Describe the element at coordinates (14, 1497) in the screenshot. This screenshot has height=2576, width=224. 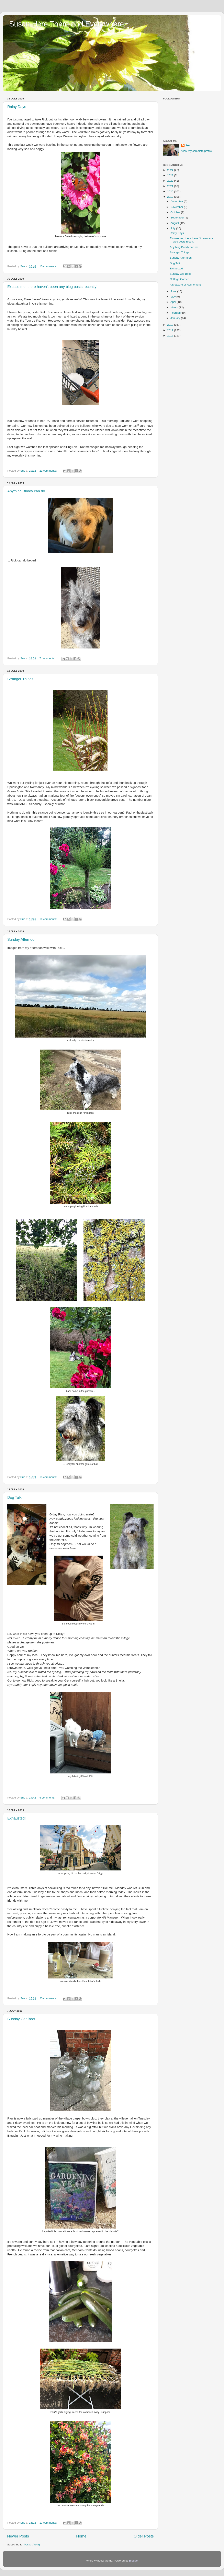
I see `Dog Talk` at that location.